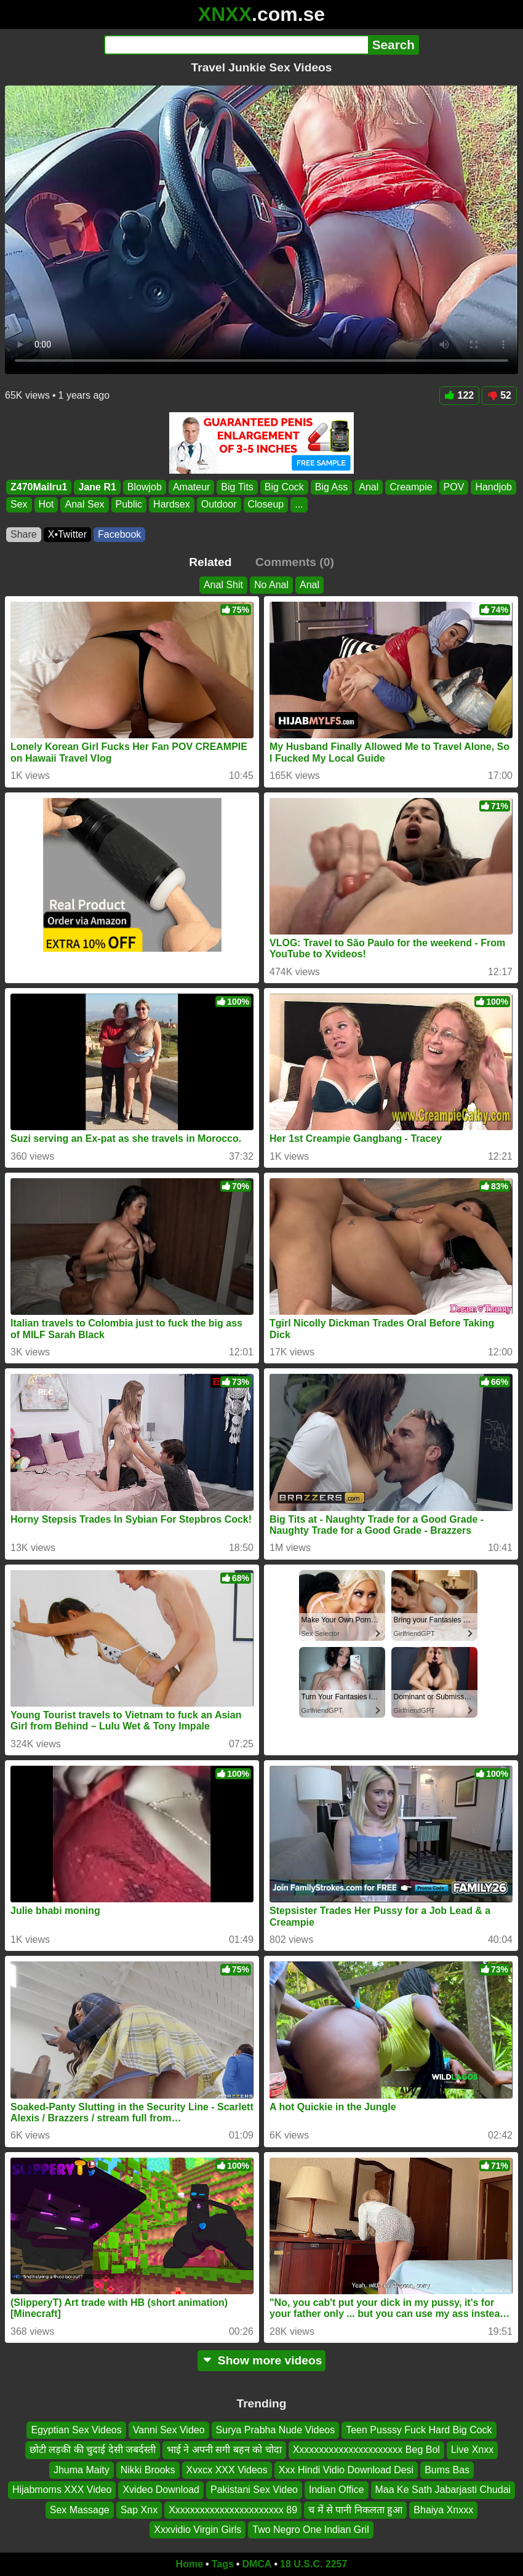 This screenshot has width=523, height=2576. What do you see at coordinates (443, 2510) in the screenshot?
I see `Bhaiya Xnxxx` at bounding box center [443, 2510].